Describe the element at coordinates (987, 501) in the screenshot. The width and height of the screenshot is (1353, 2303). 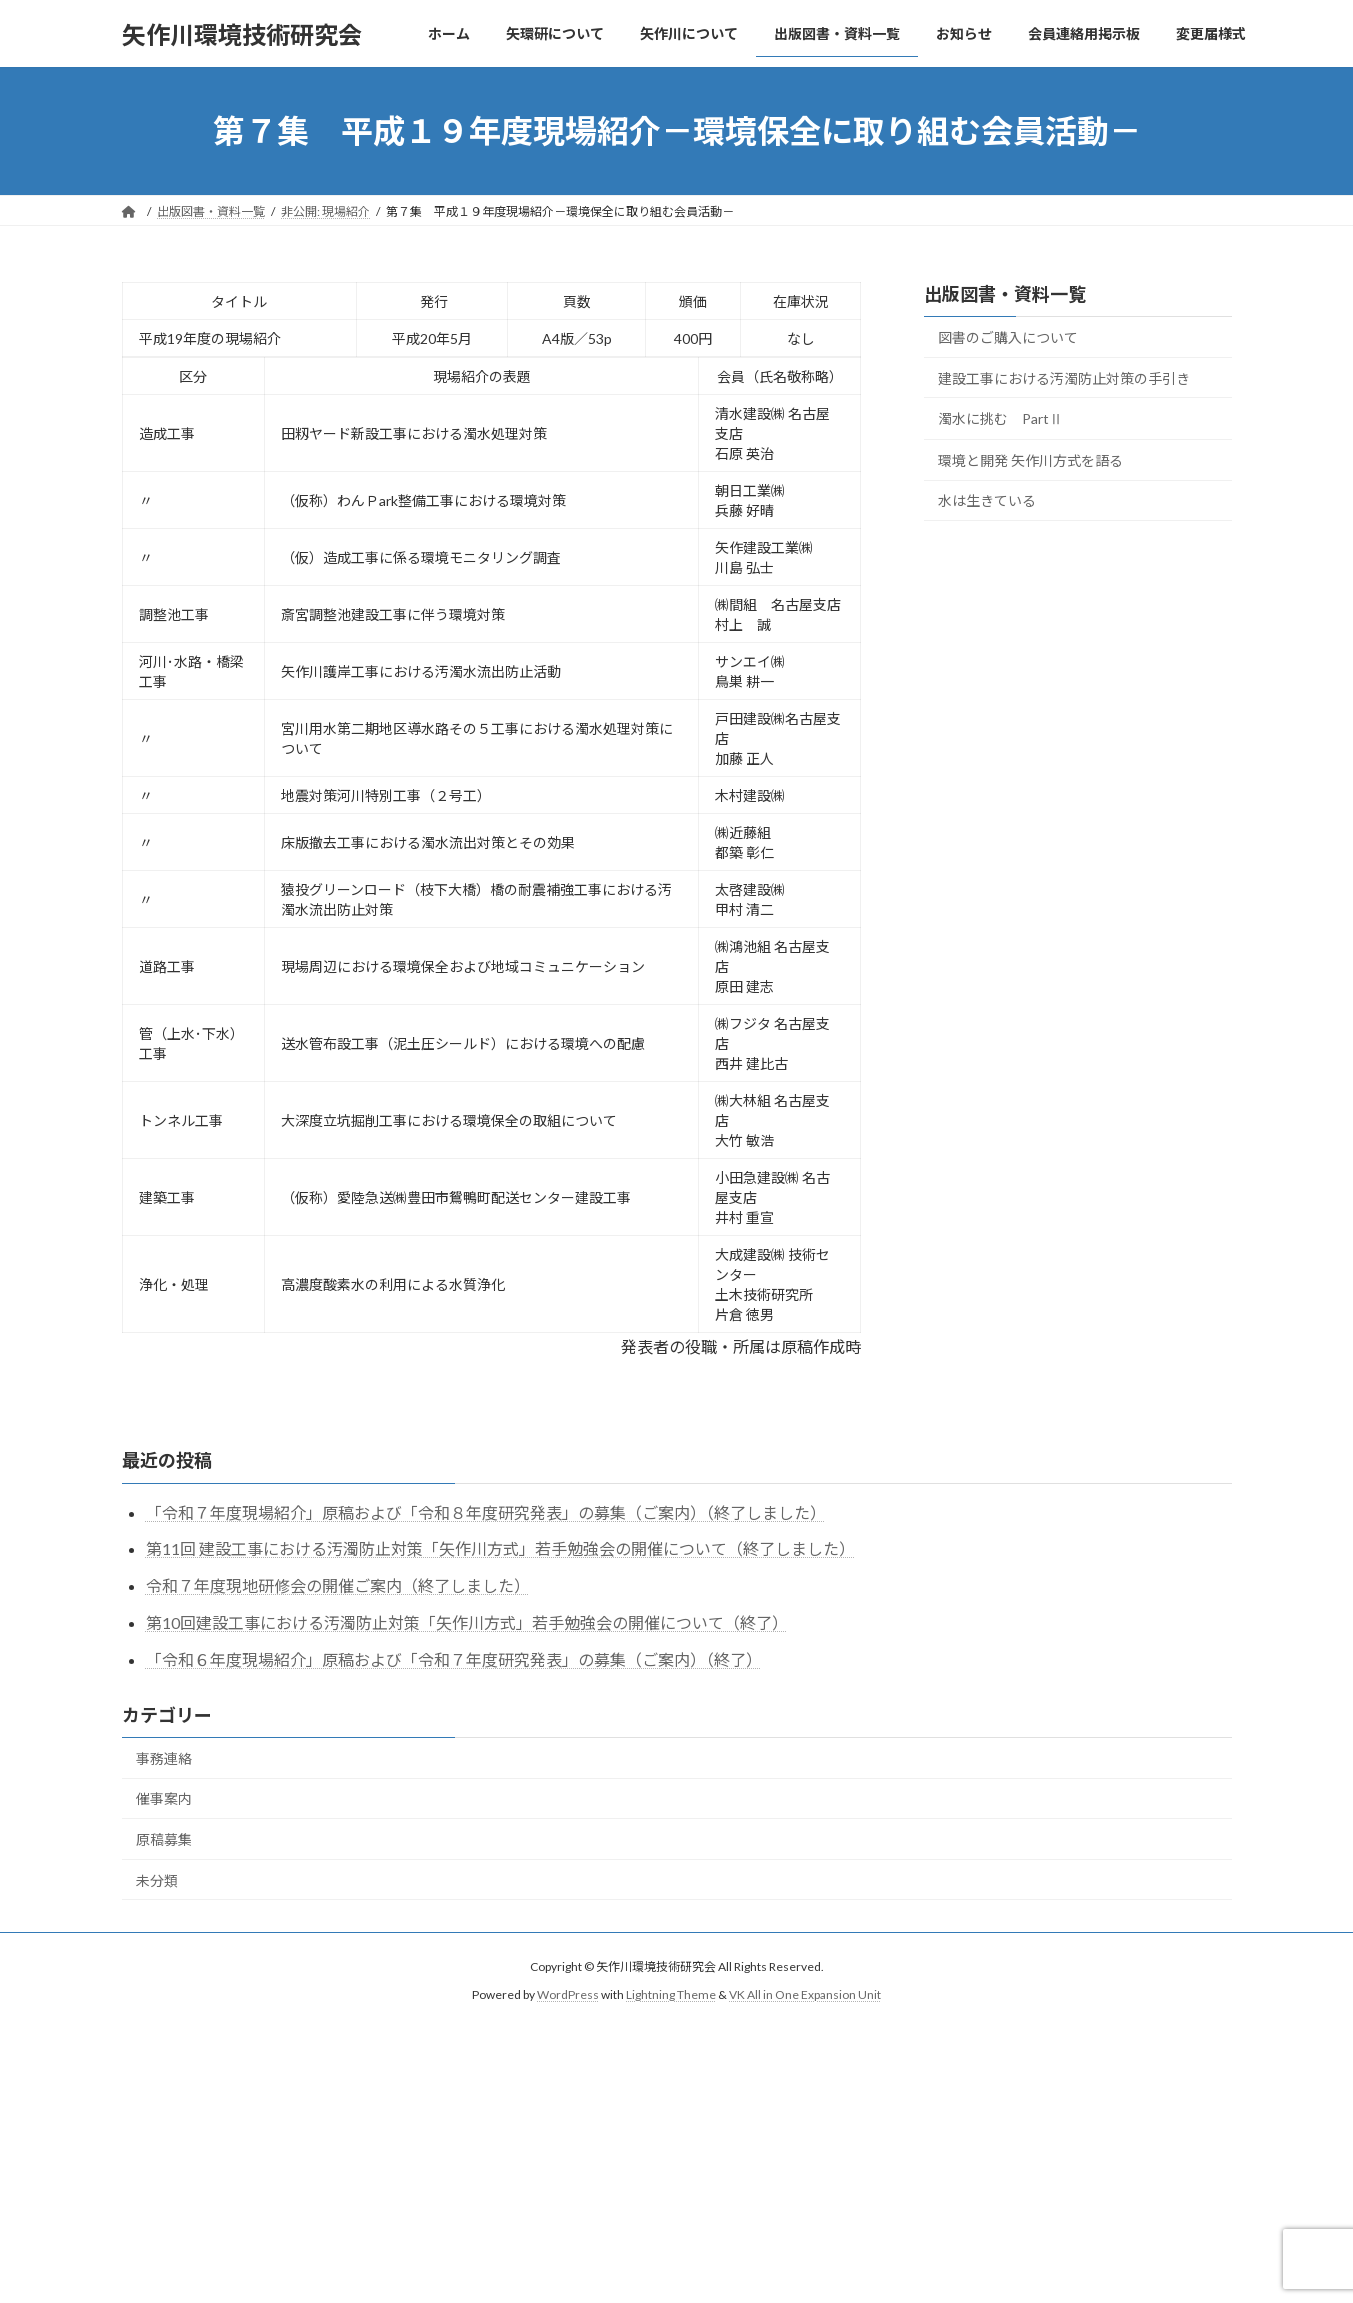
I see `水は生きている` at that location.